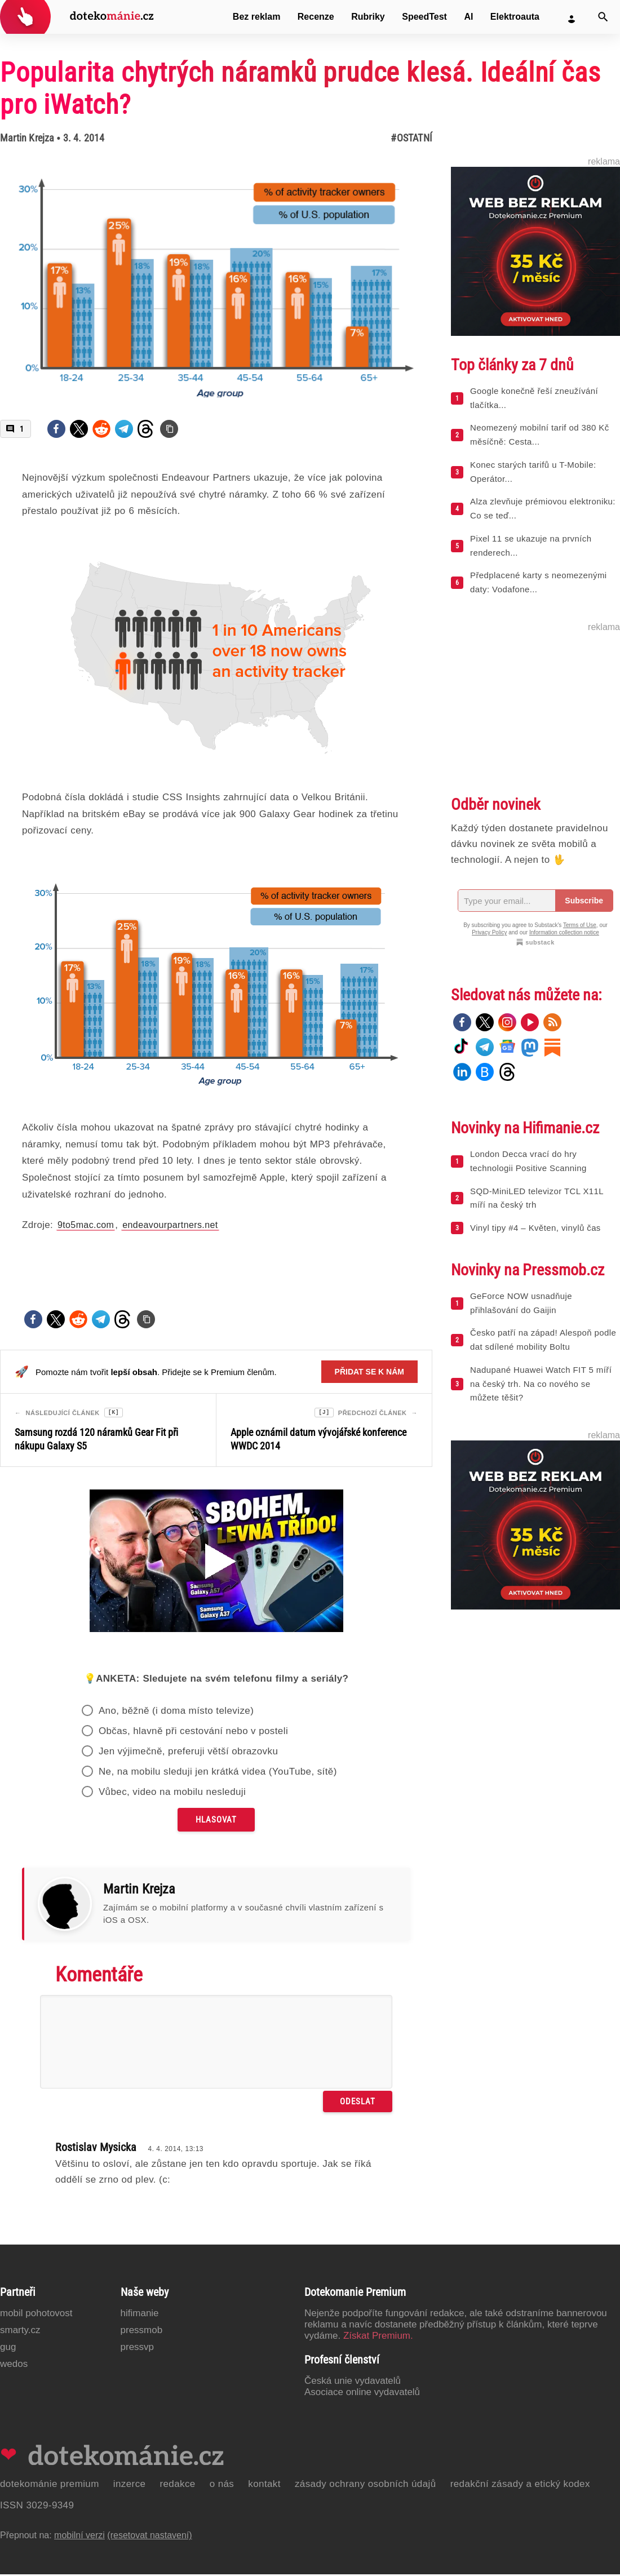 Image resolution: width=620 pixels, height=2576 pixels. What do you see at coordinates (36, 2314) in the screenshot?
I see `Mobil Pohotovost` at bounding box center [36, 2314].